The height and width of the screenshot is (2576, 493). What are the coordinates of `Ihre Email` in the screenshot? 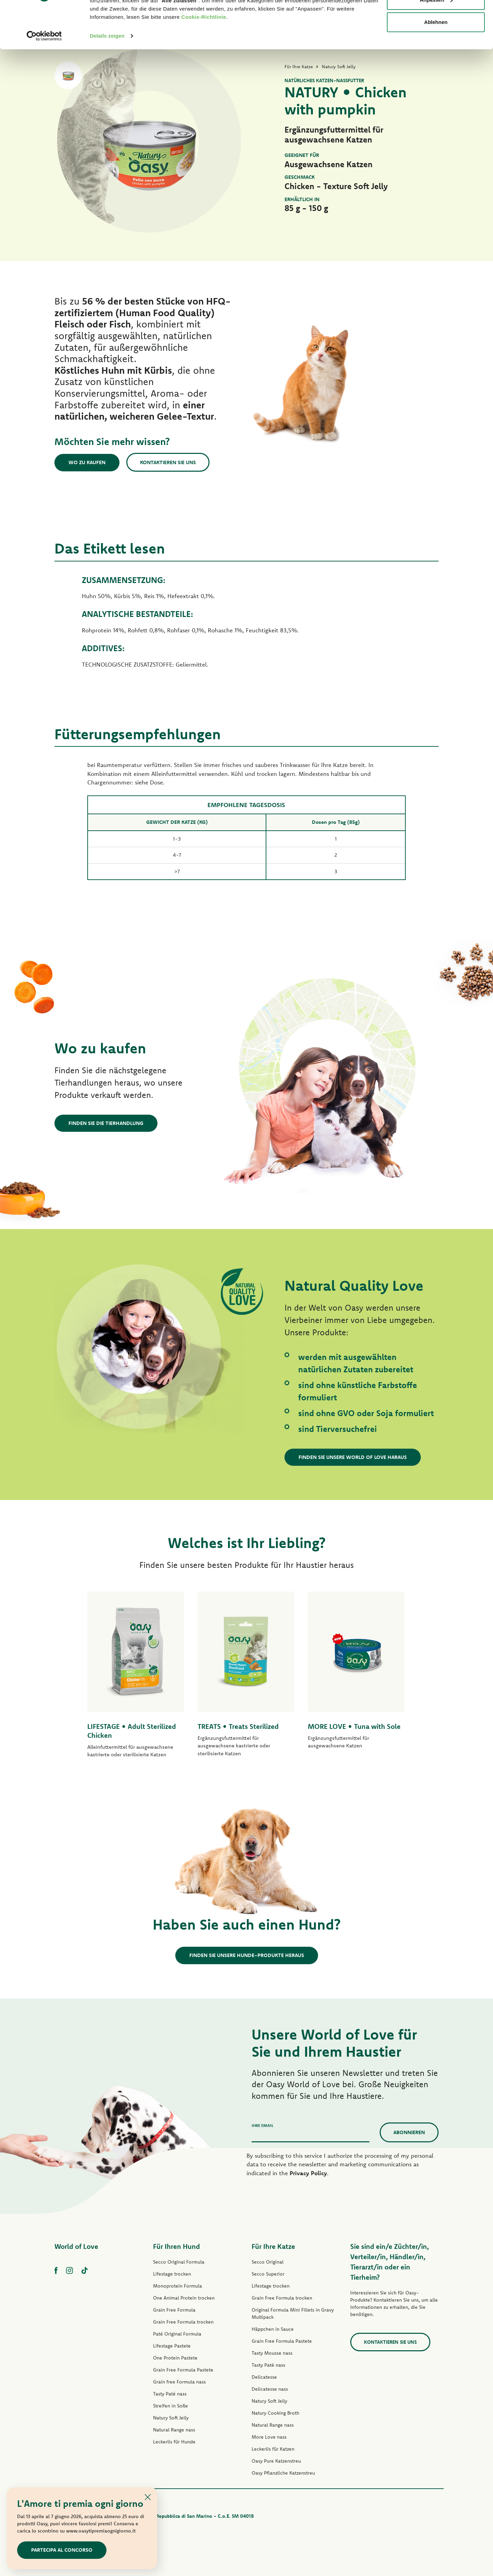 It's located at (263, 2125).